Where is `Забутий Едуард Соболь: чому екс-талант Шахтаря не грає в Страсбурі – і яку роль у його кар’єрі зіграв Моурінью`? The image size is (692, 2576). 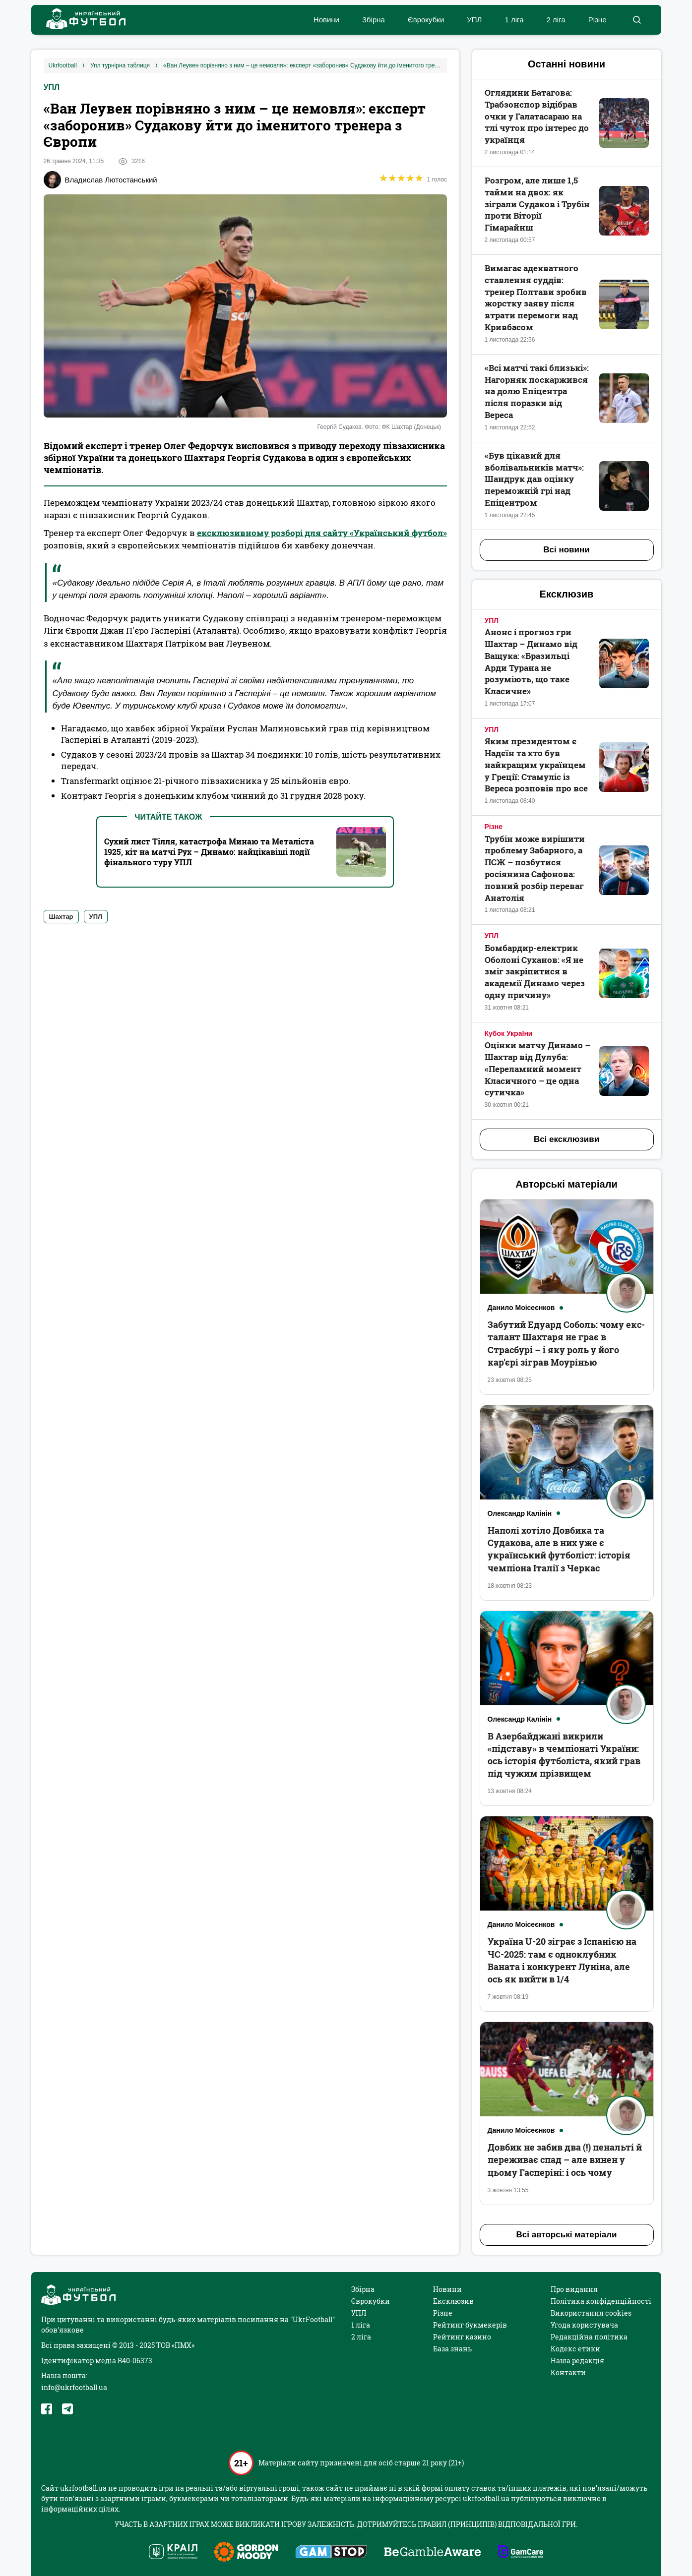
Забутий Едуард Соболь: чому екс-талант Шахтаря не грає в Страсбурі – і яку роль у його кар’єрі зіграв Моурінью is located at coordinates (566, 1343).